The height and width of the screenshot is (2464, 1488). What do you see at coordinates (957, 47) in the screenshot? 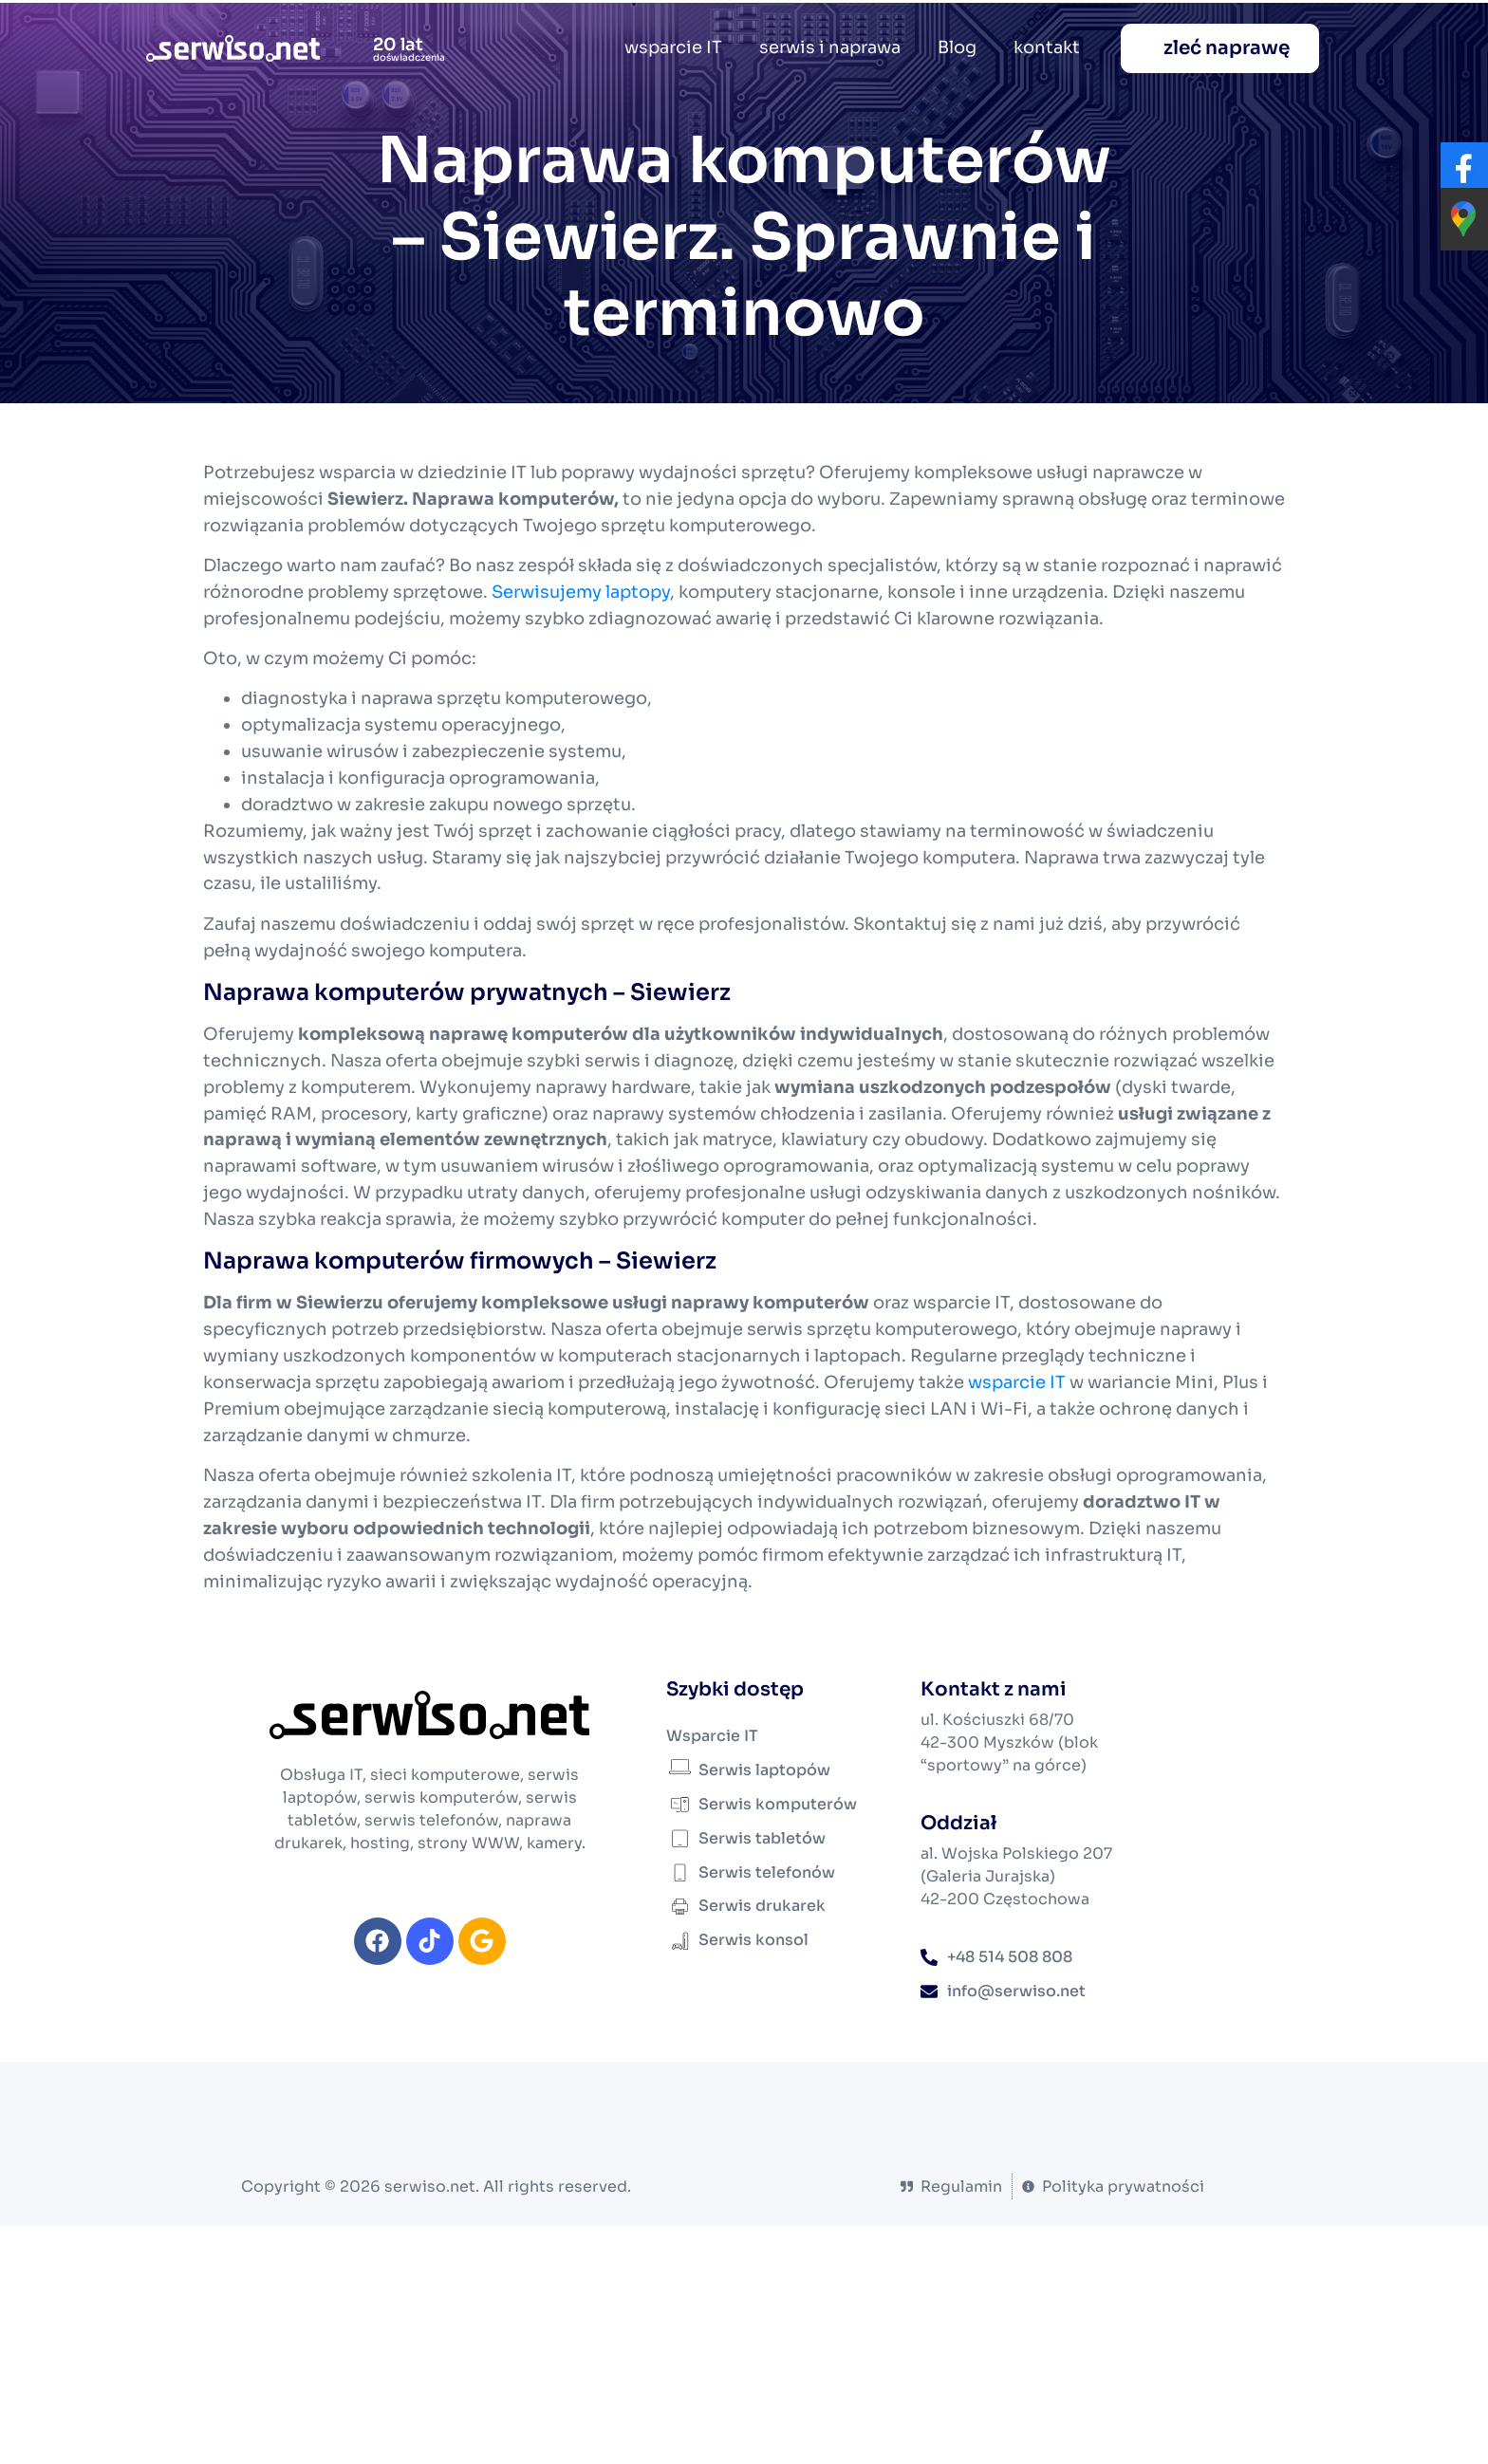
I see `Blog` at bounding box center [957, 47].